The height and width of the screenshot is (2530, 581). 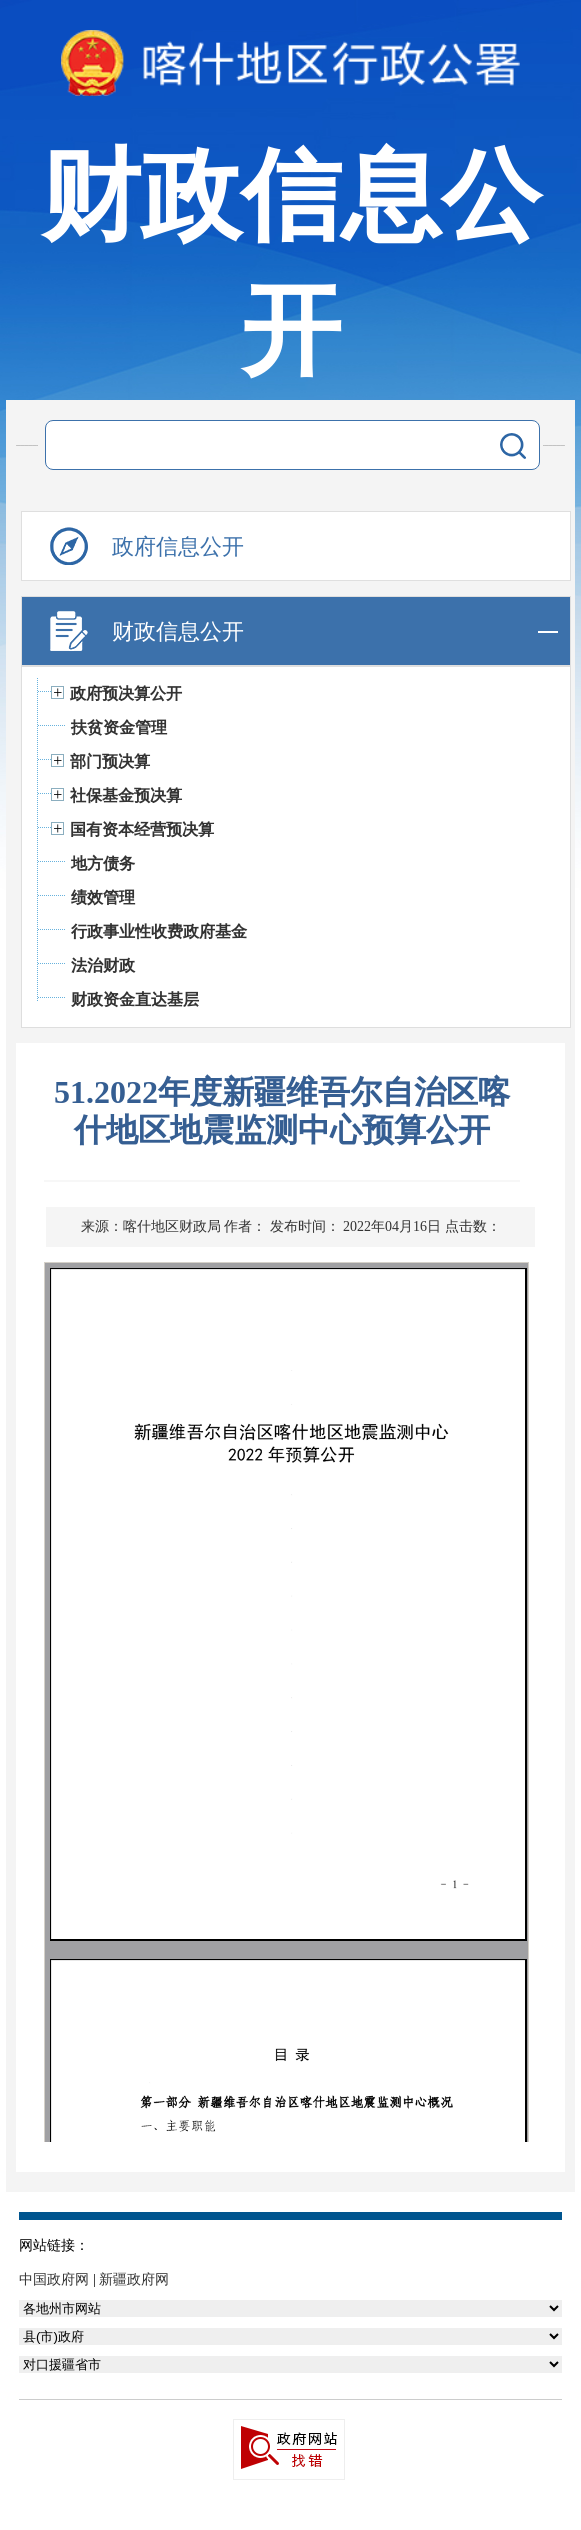 I want to click on 国有资本经营预决算, so click(x=142, y=829).